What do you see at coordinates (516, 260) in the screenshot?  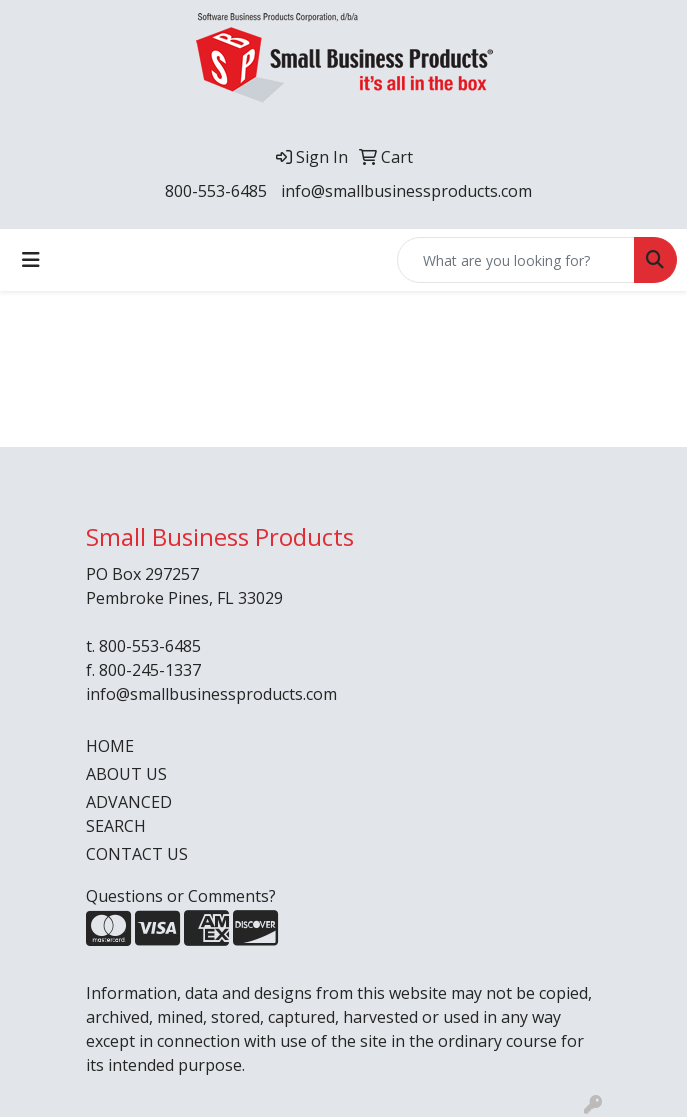 I see `[Quick Search]` at bounding box center [516, 260].